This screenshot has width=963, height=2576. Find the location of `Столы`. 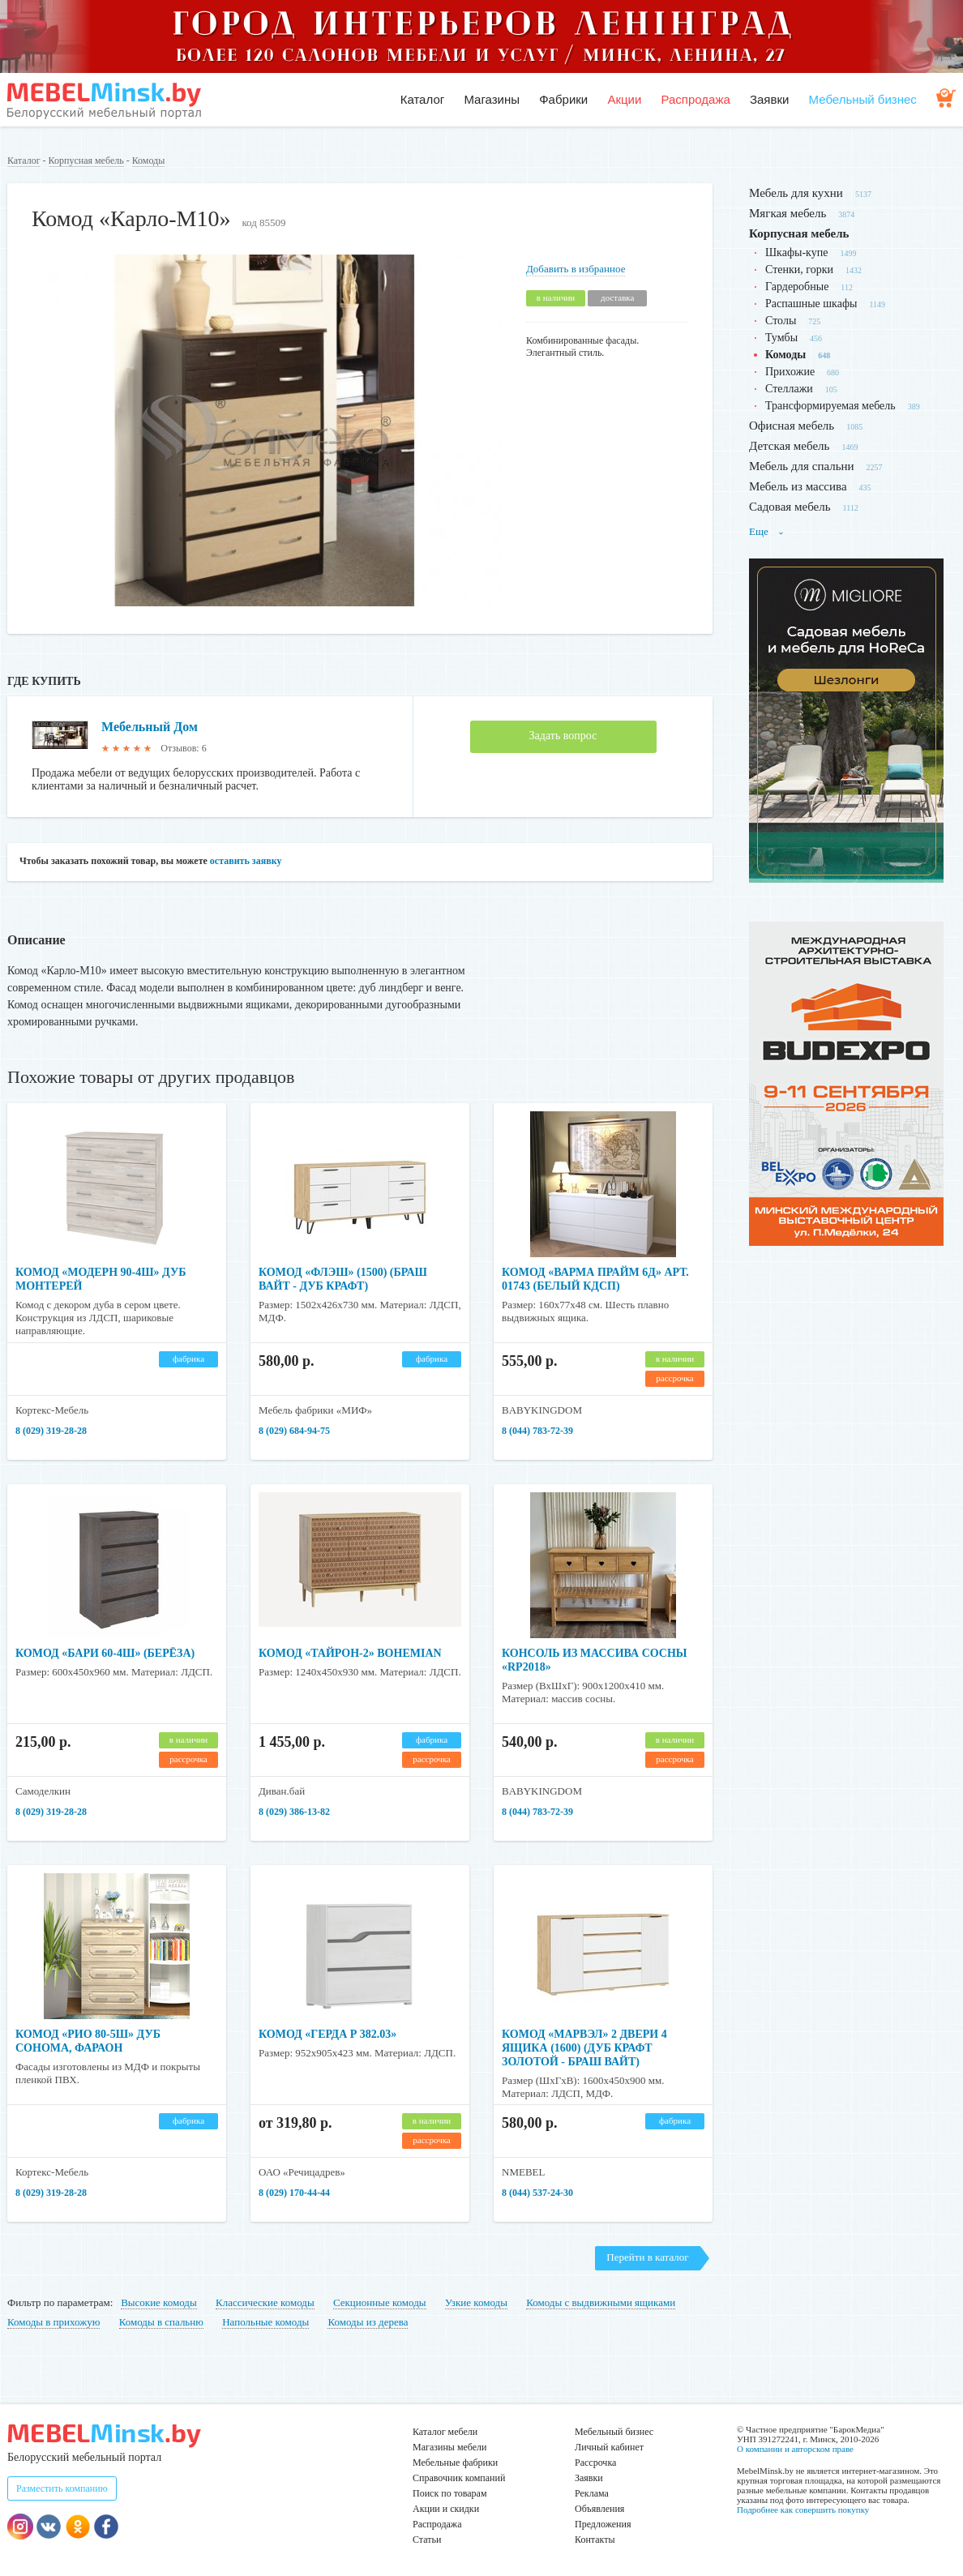

Столы is located at coordinates (780, 321).